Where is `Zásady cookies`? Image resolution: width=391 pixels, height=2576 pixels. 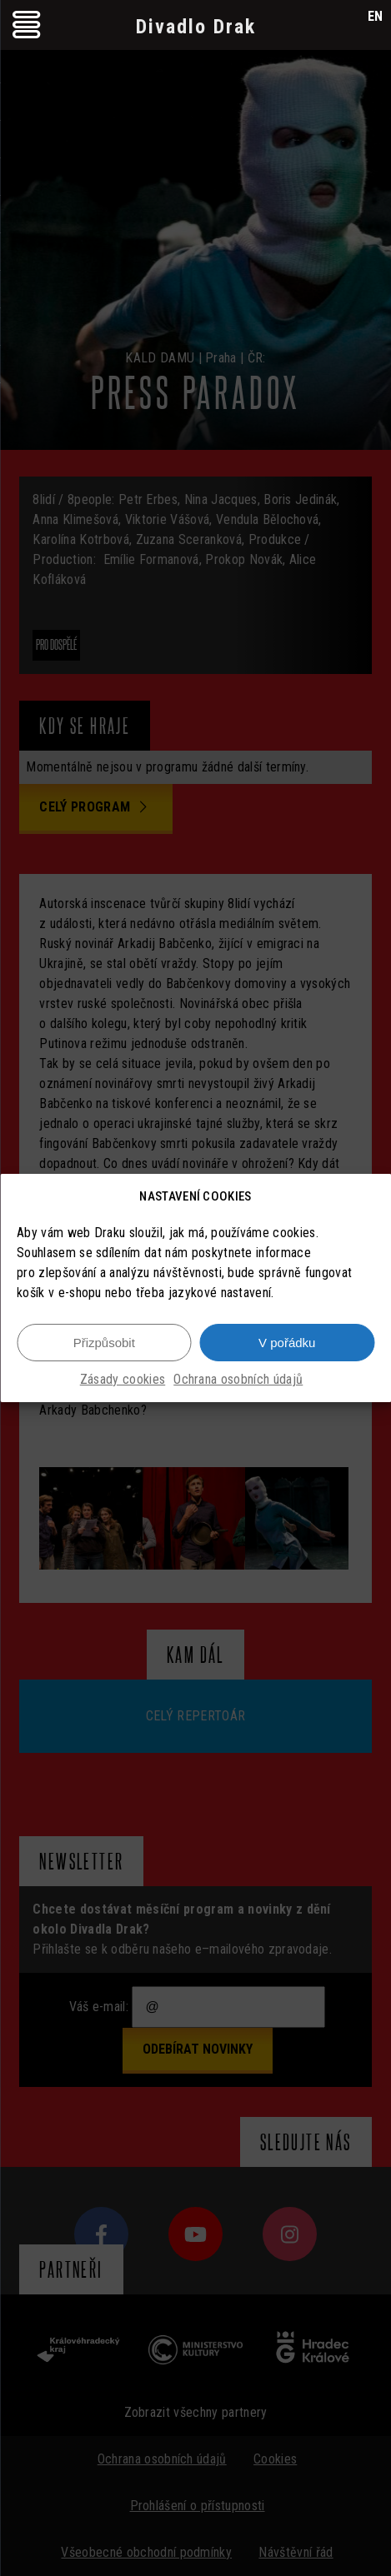
Zásady cookies is located at coordinates (122, 1379).